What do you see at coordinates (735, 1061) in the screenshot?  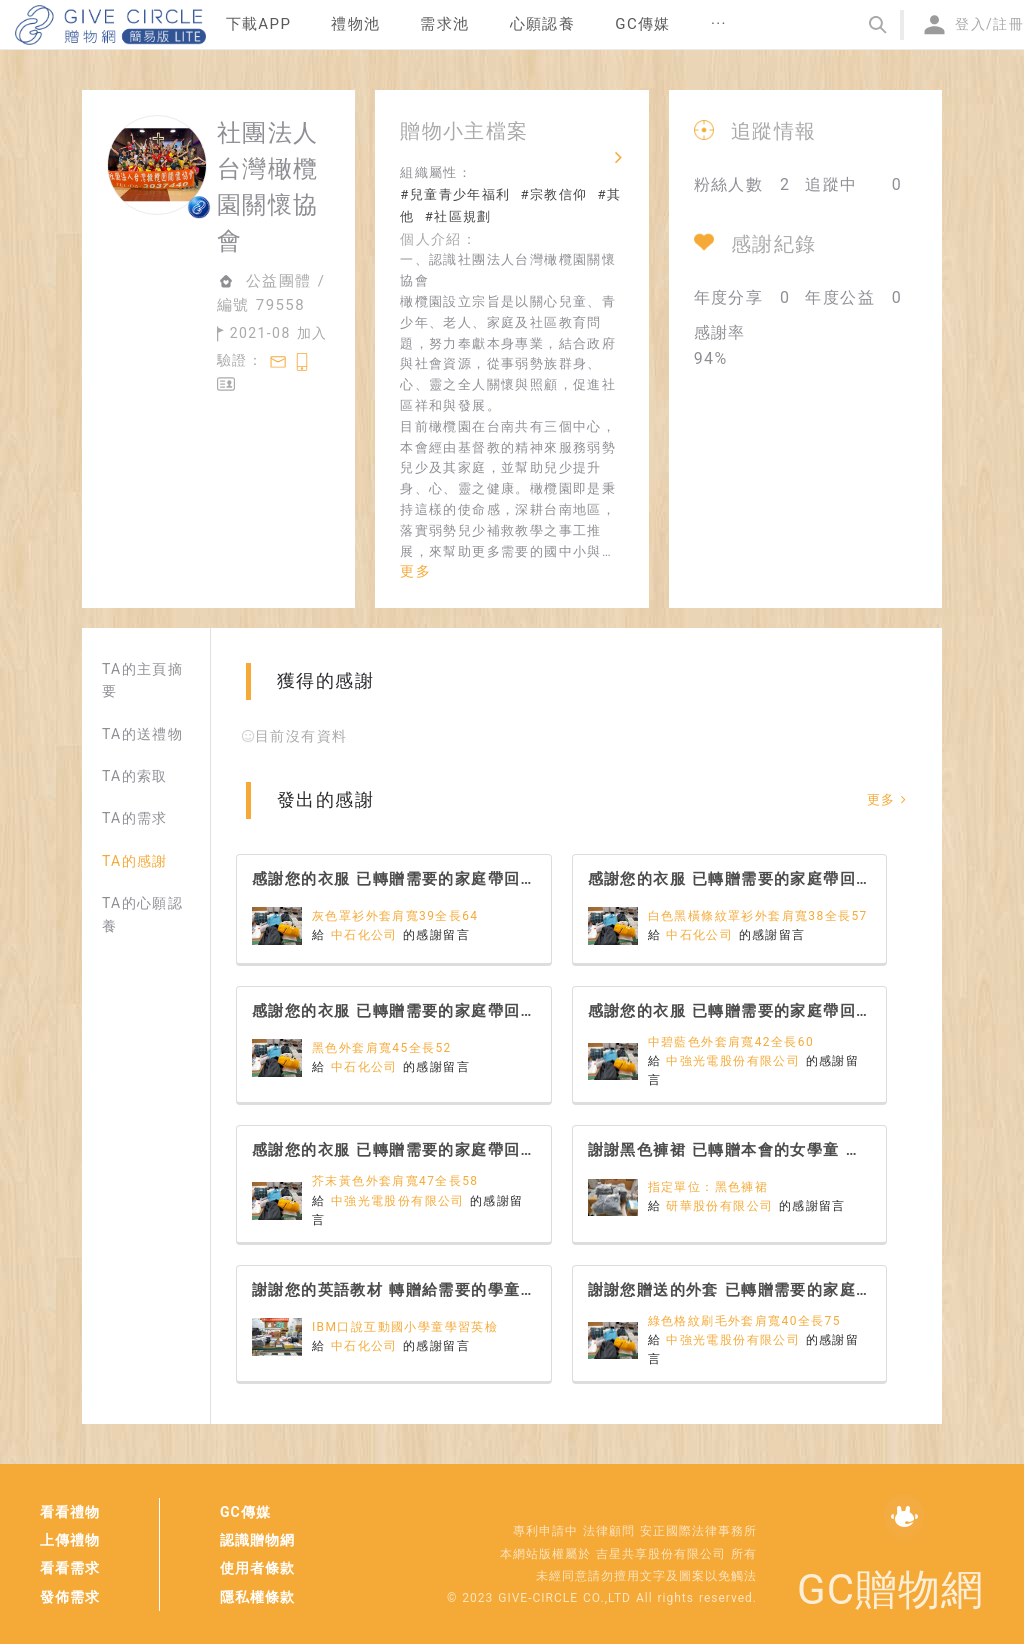 I see `中強光電股份有限公司` at bounding box center [735, 1061].